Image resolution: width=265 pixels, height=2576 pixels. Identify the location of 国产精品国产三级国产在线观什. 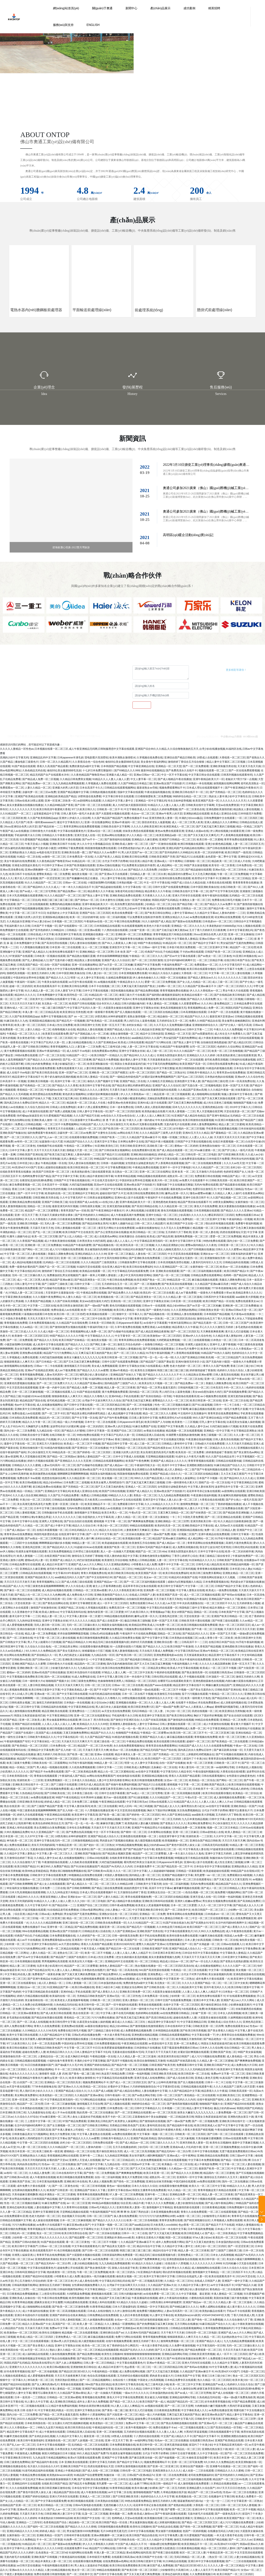
(68, 1956).